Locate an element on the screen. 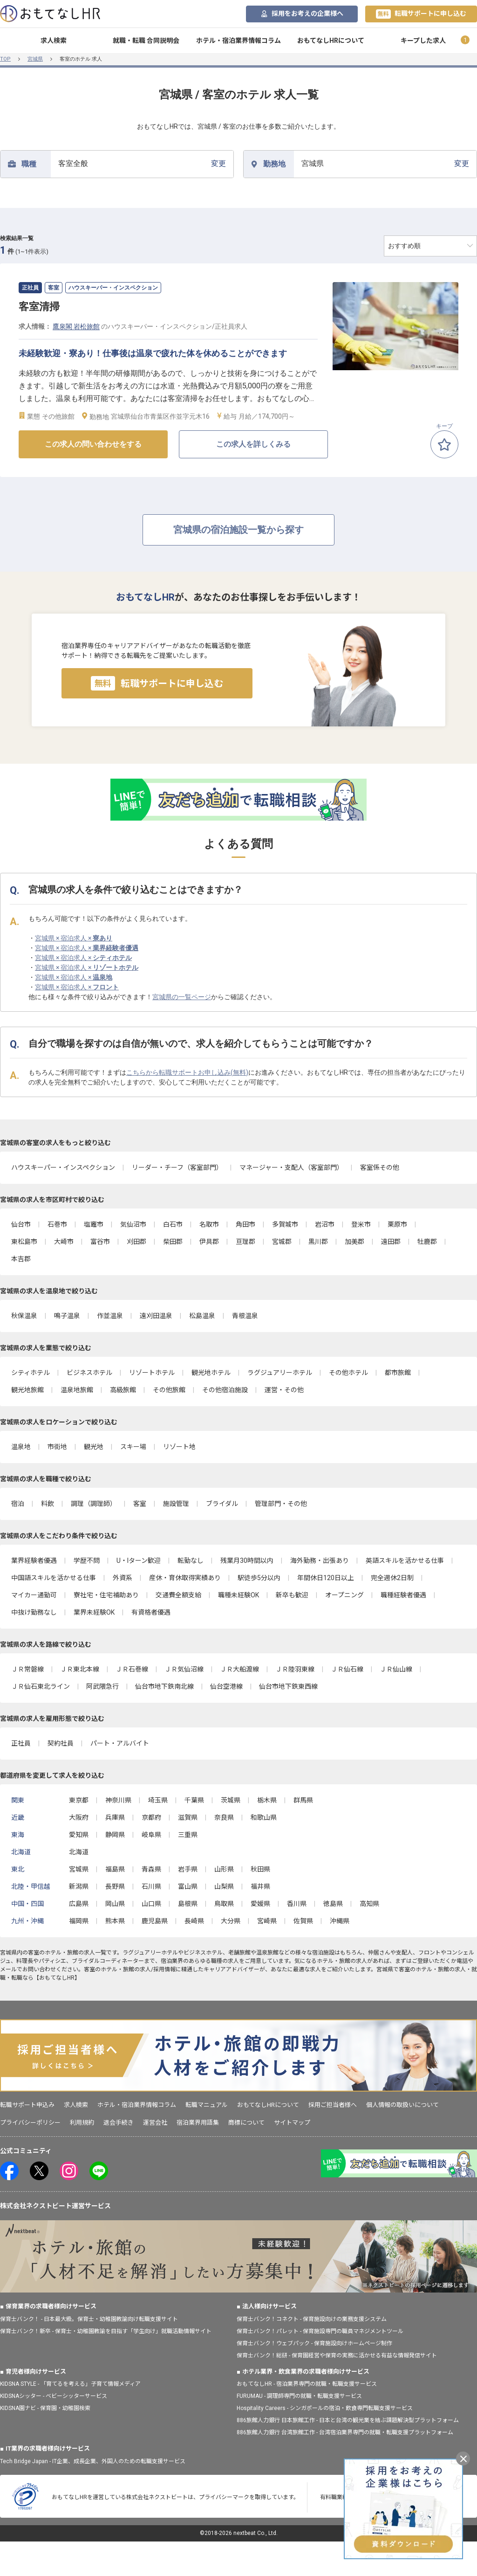  兵庫県 is located at coordinates (115, 1817).